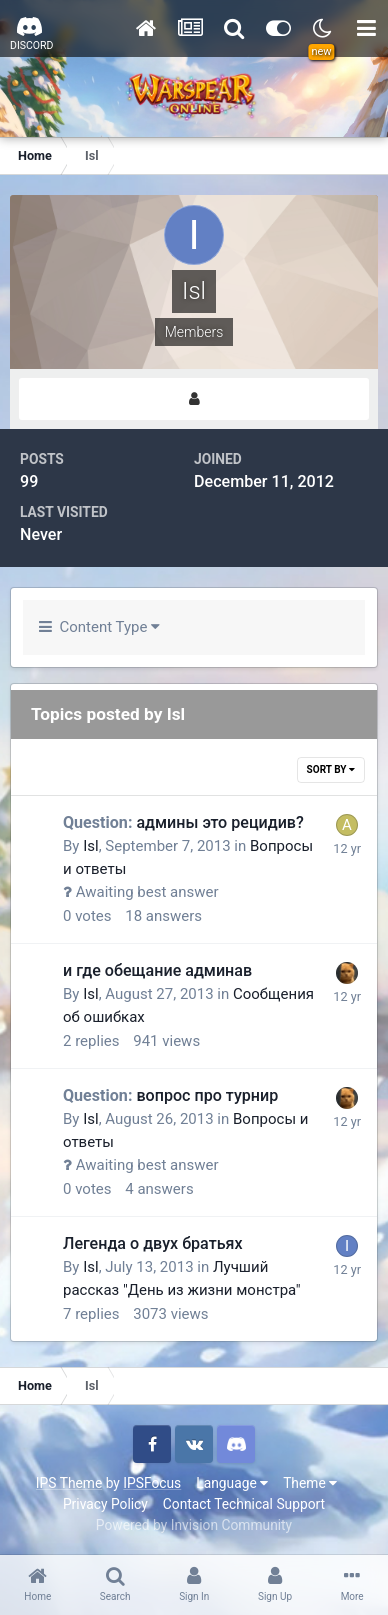  What do you see at coordinates (331, 769) in the screenshot?
I see `Sort By` at bounding box center [331, 769].